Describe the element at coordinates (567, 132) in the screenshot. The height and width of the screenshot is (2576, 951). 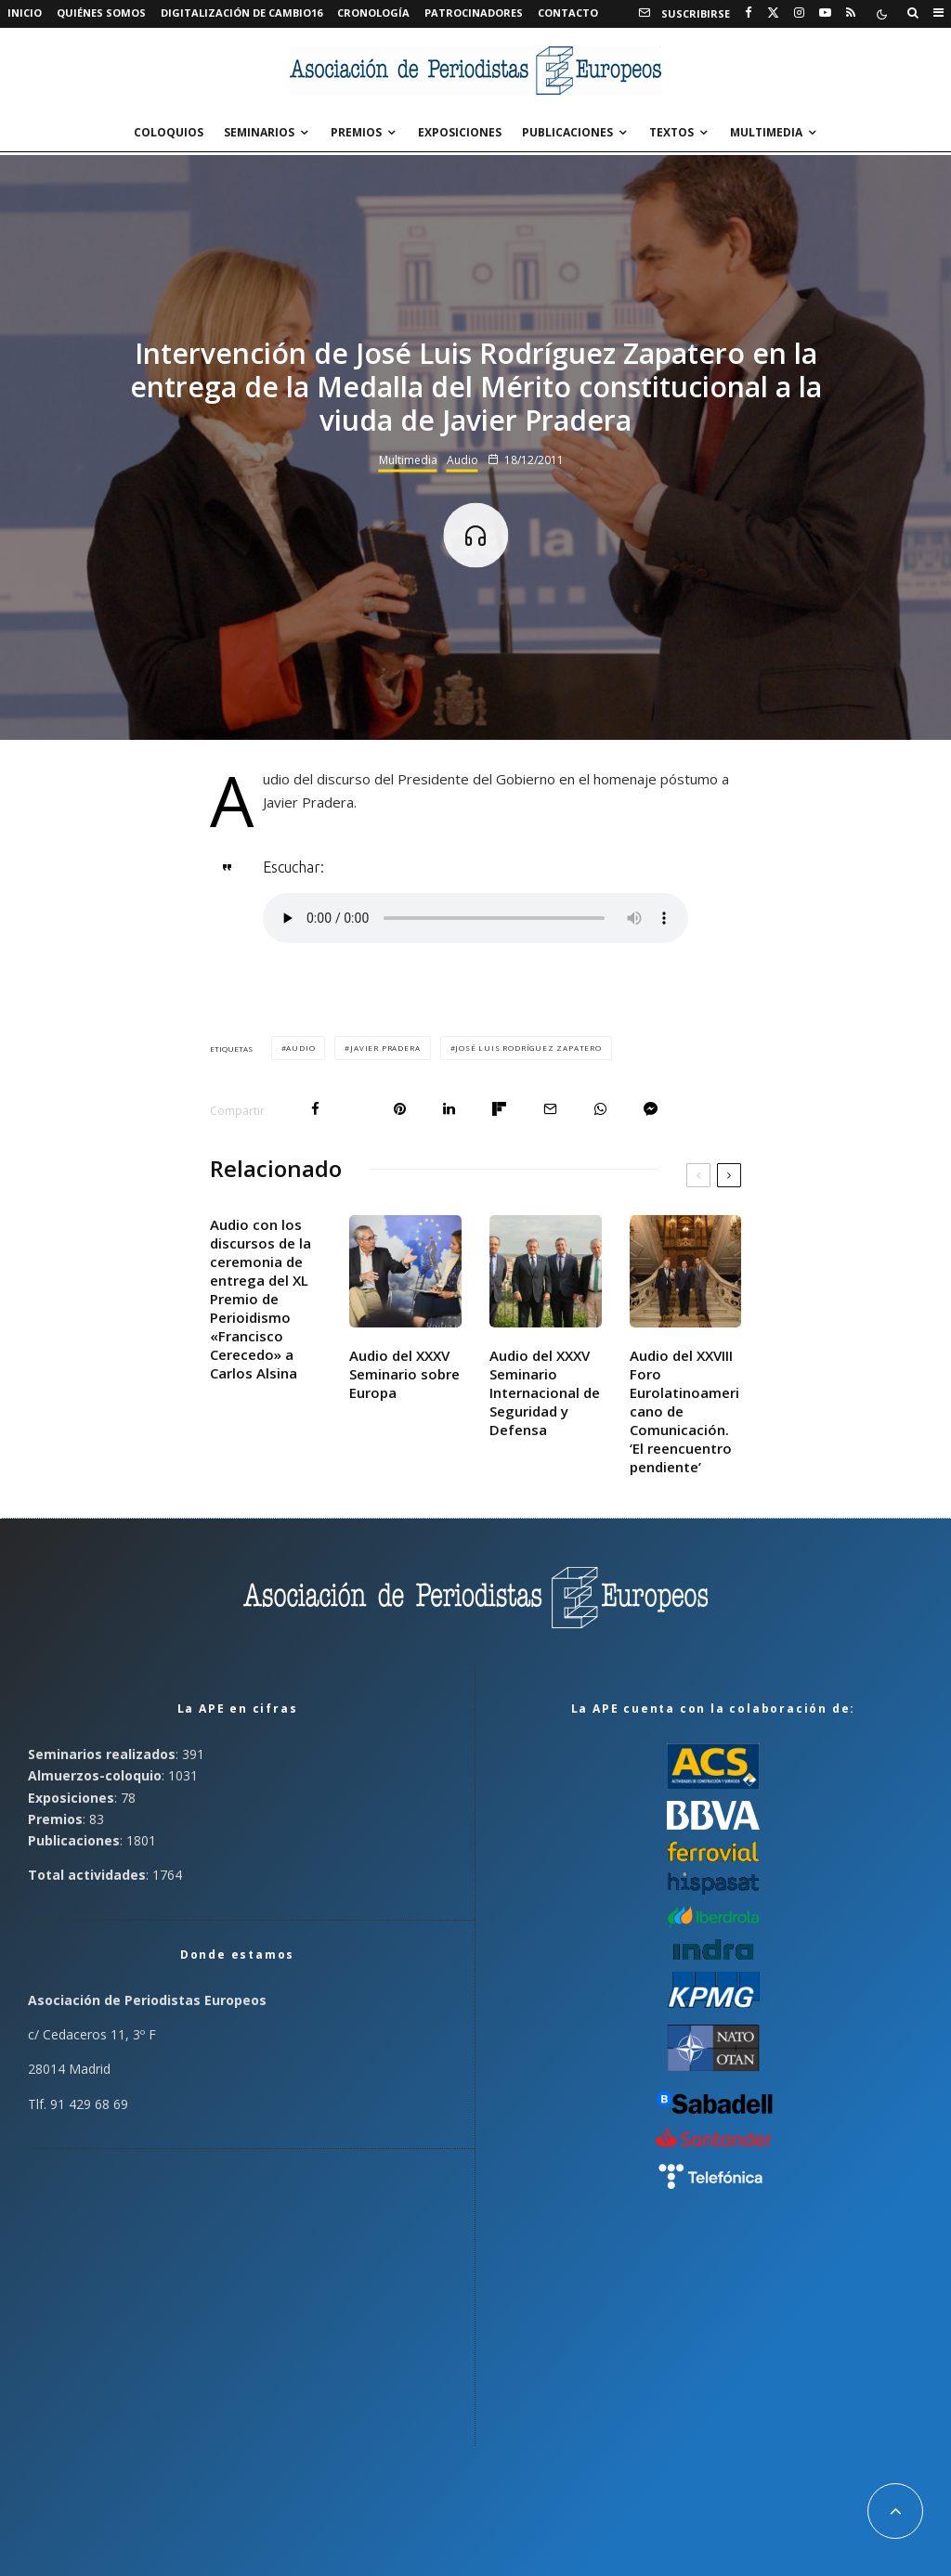
I see `Publicaciones` at that location.